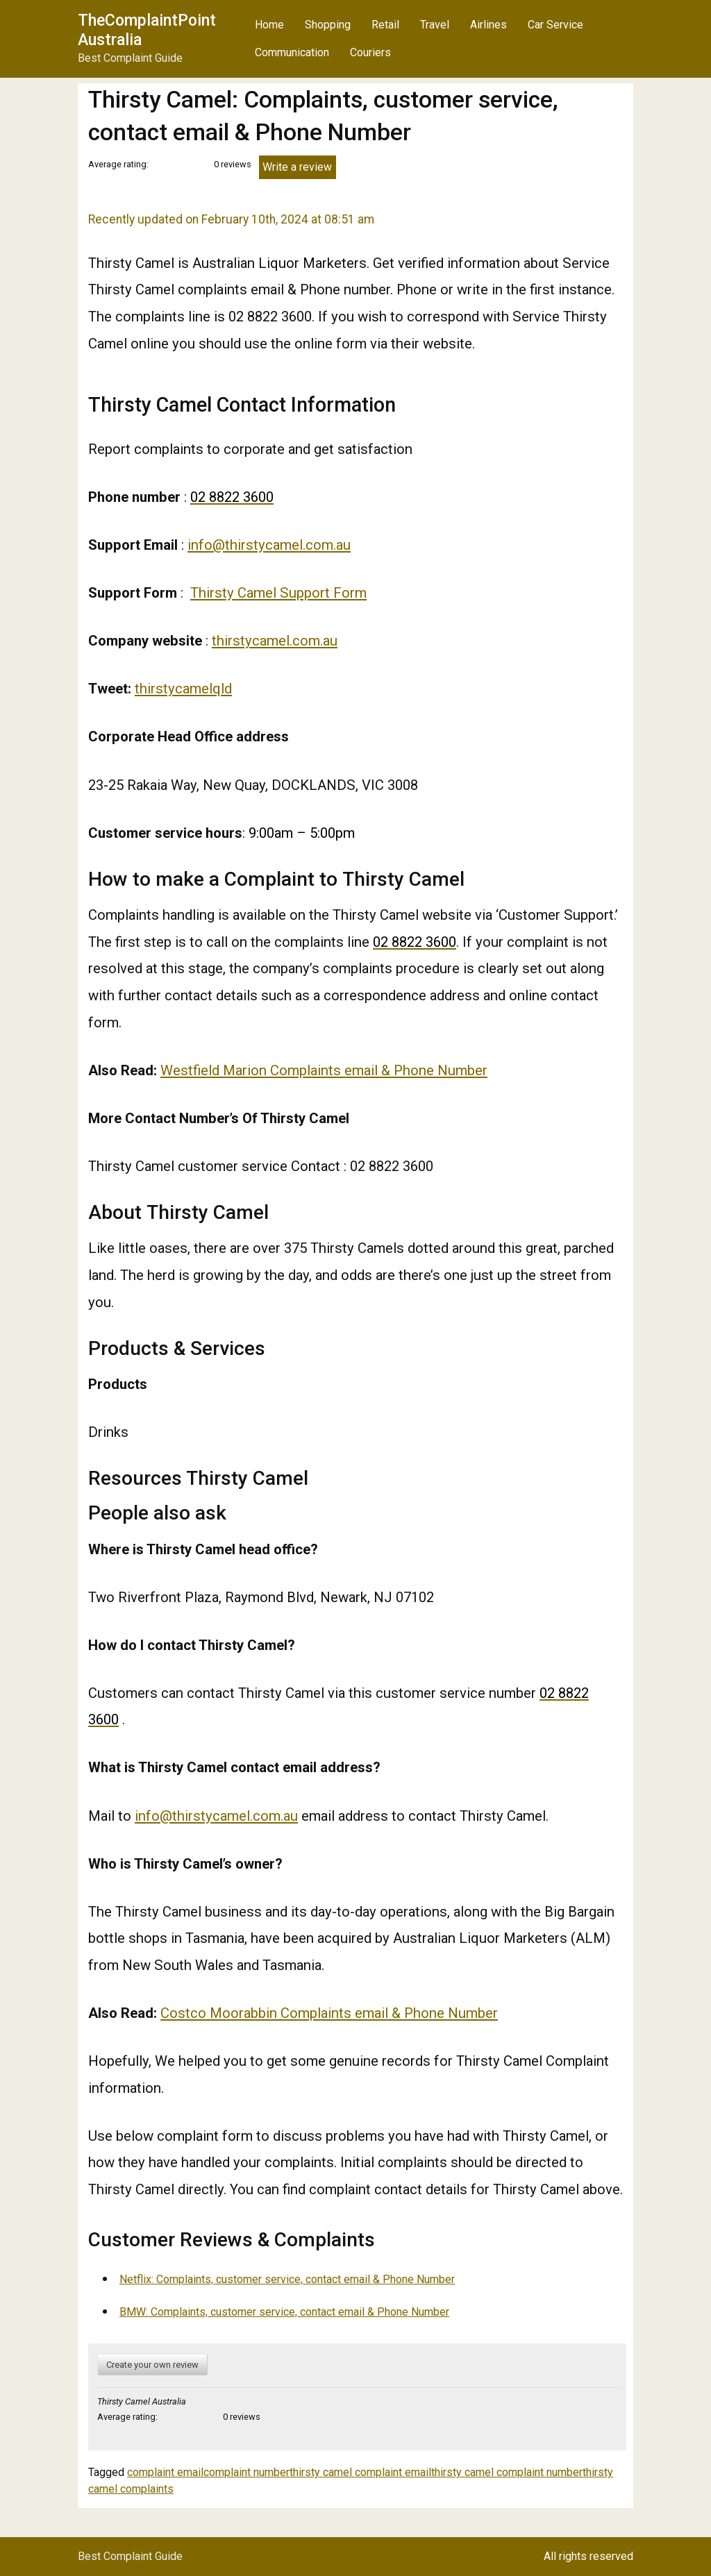 This screenshot has height=2576, width=711. What do you see at coordinates (269, 24) in the screenshot?
I see `Home` at bounding box center [269, 24].